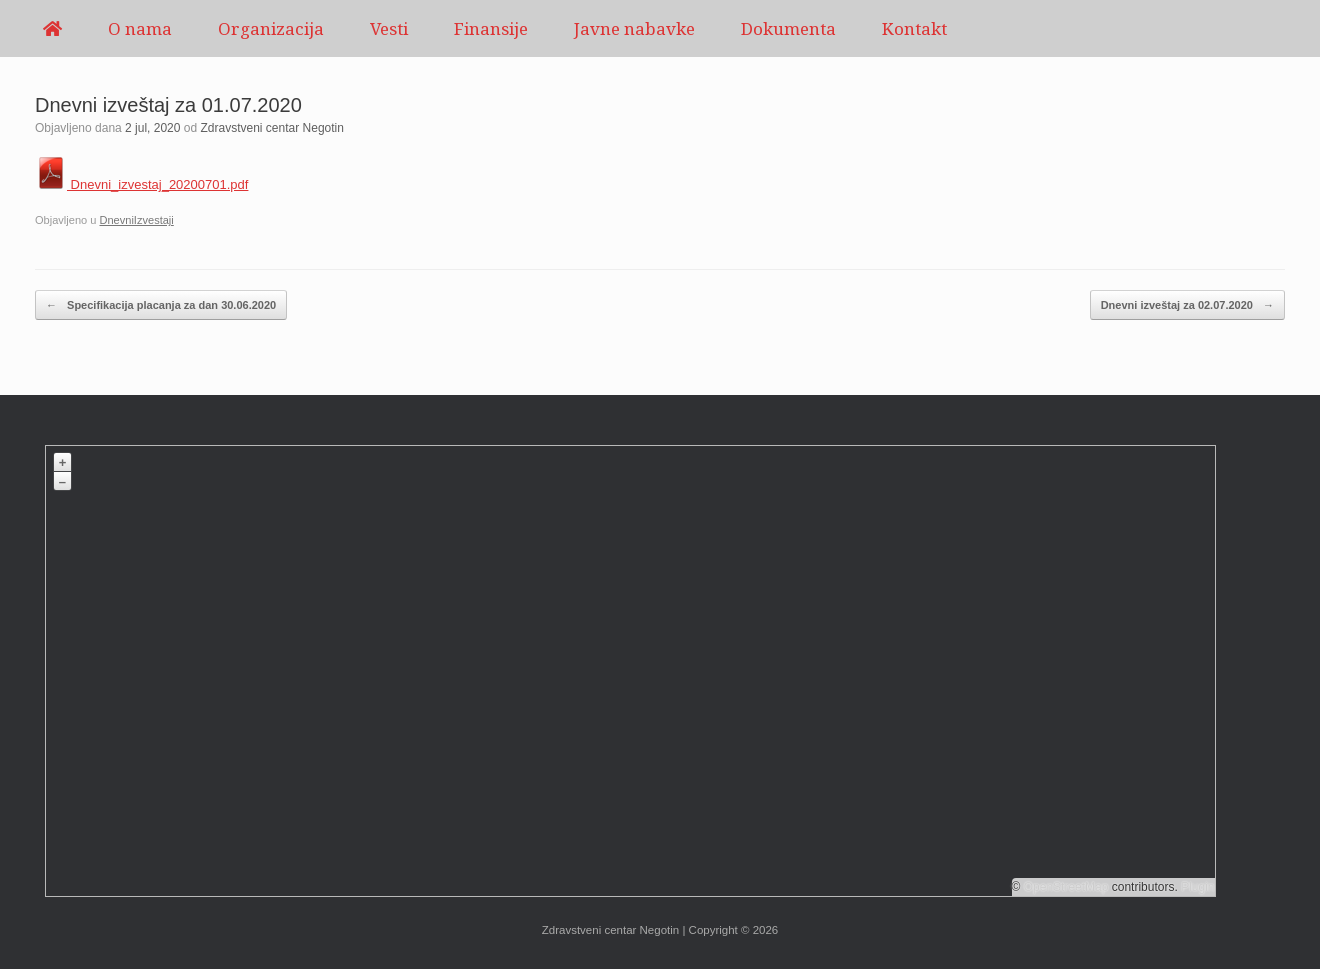 The image size is (1320, 969). What do you see at coordinates (271, 28) in the screenshot?
I see `Organizacija` at bounding box center [271, 28].